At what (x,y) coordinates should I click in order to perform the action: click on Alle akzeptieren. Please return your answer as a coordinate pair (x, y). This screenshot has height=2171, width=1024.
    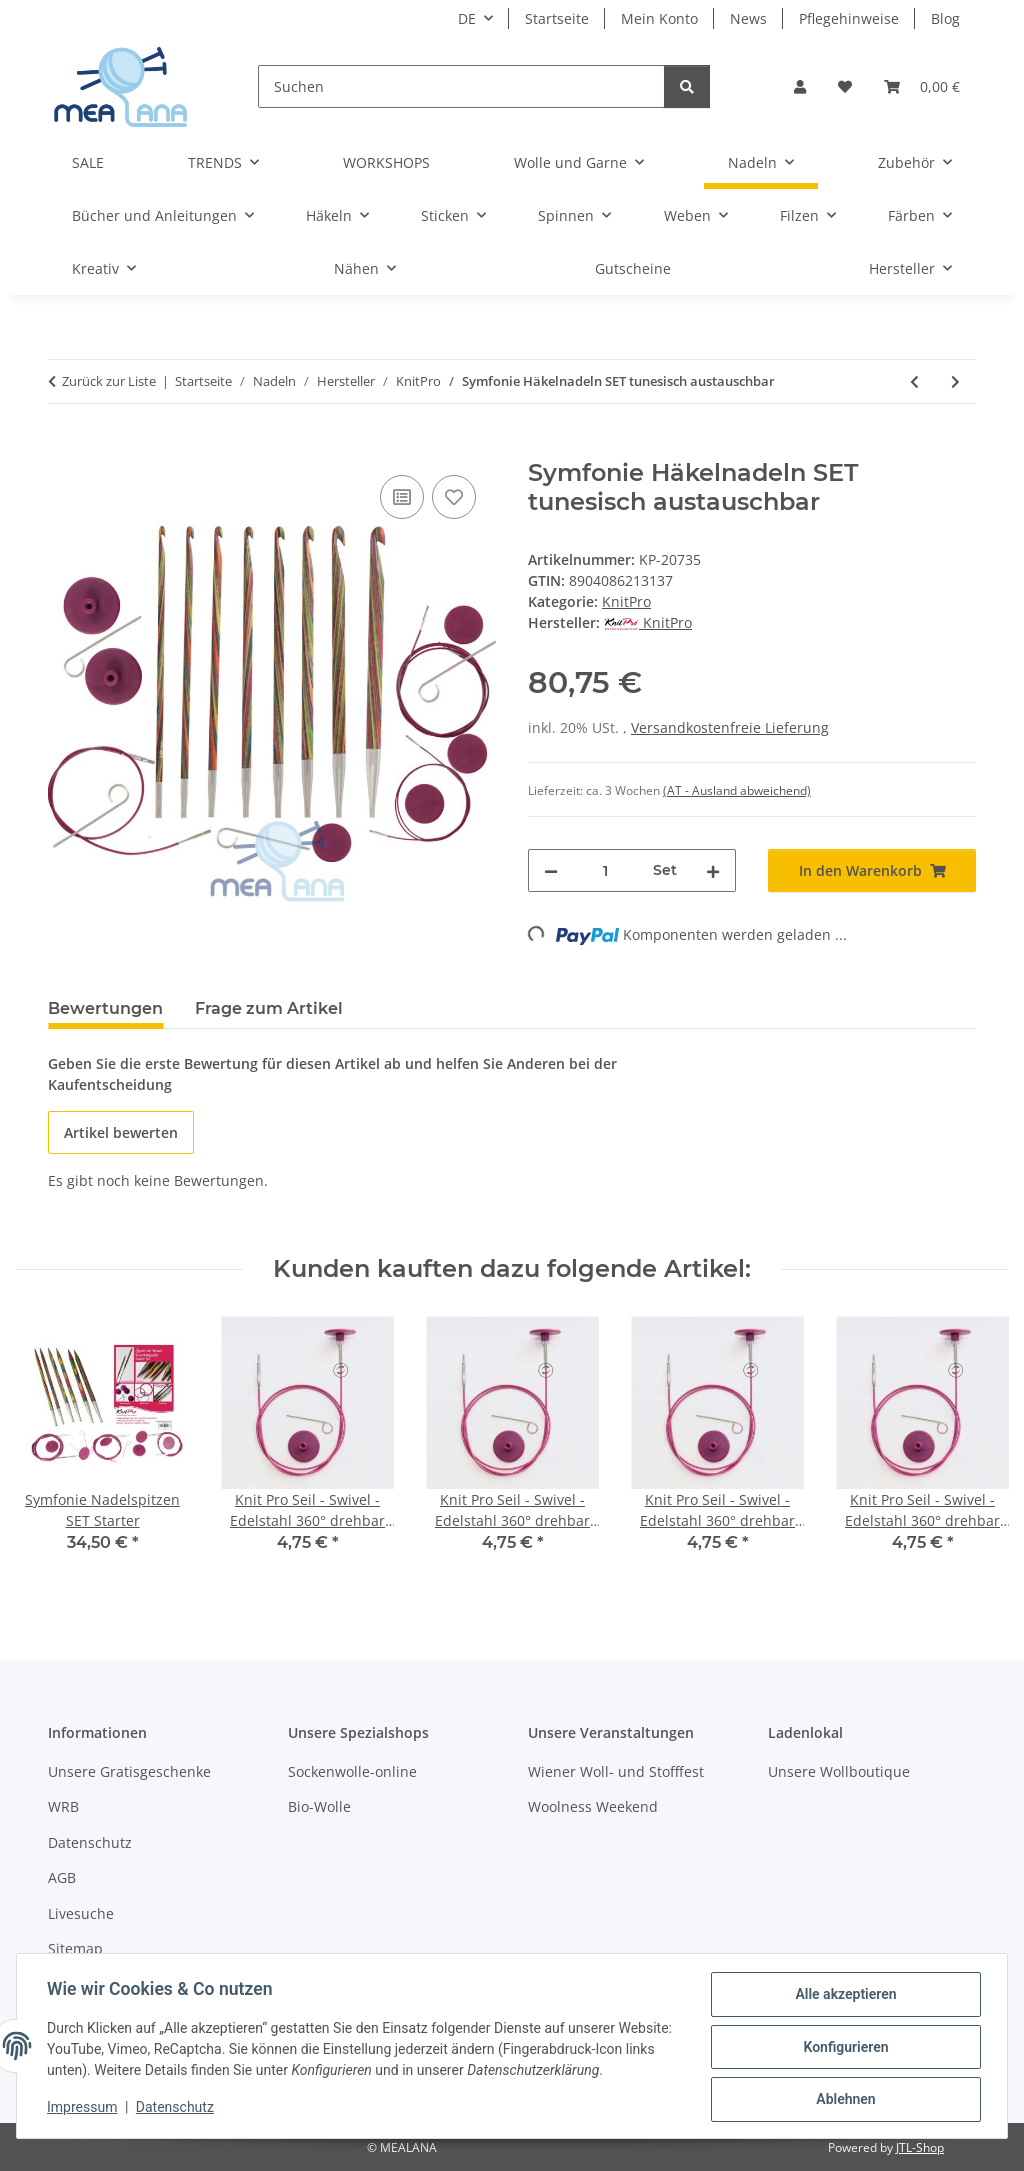
    Looking at the image, I should click on (843, 1996).